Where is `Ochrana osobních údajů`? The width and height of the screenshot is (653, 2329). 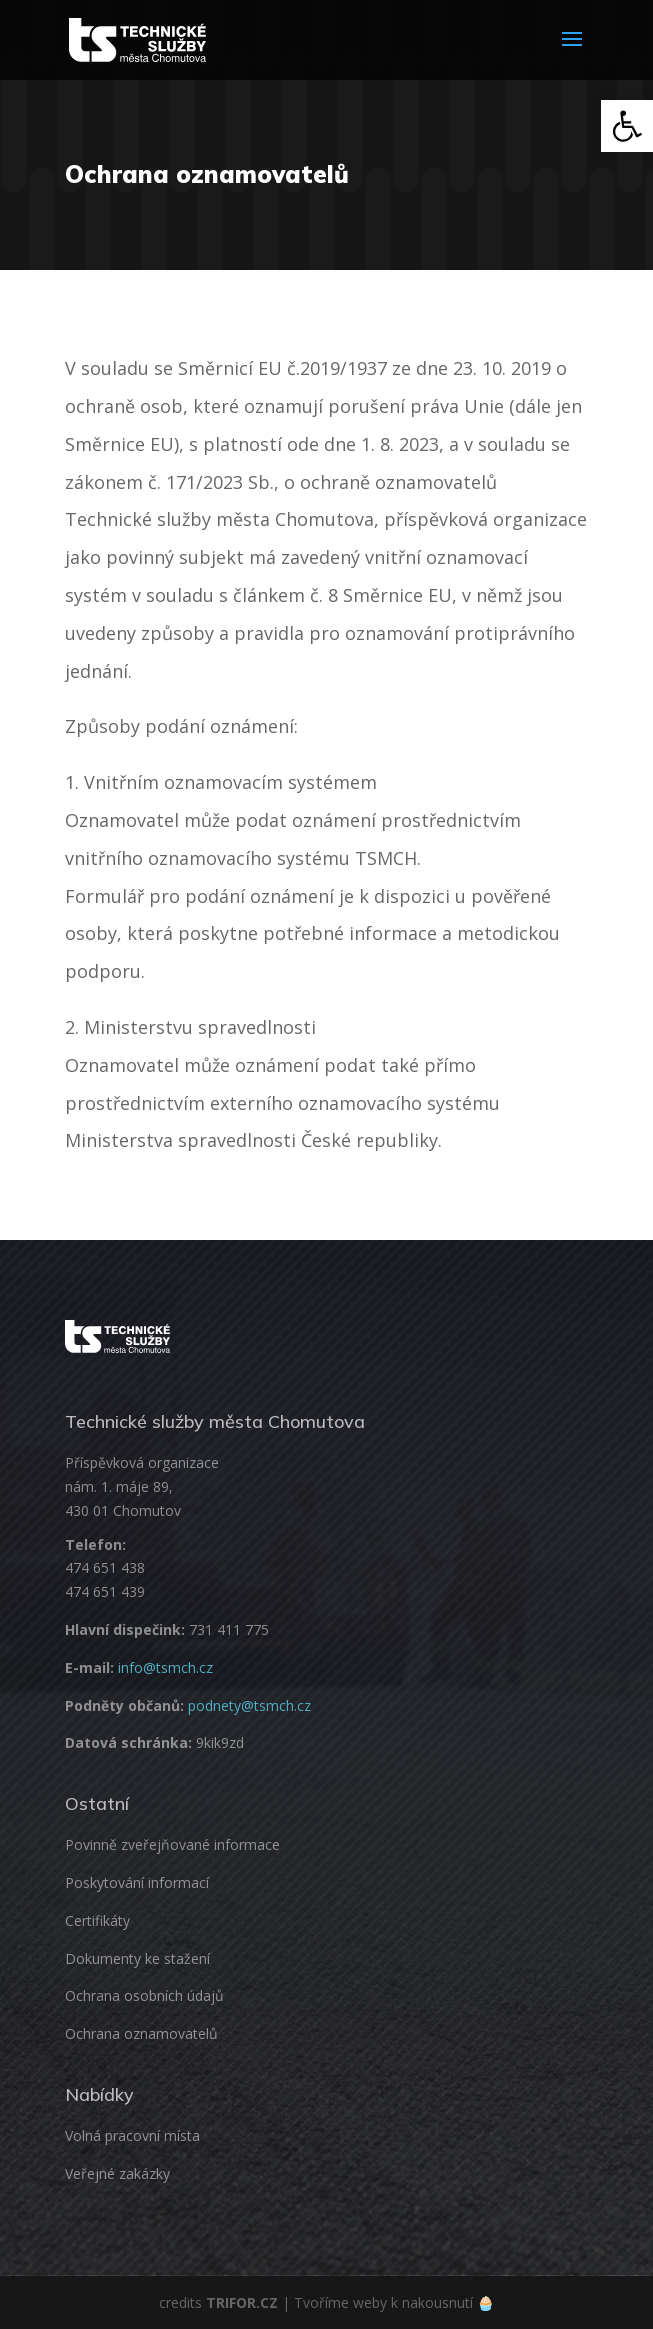
Ochrana osobních údajů is located at coordinates (144, 1995).